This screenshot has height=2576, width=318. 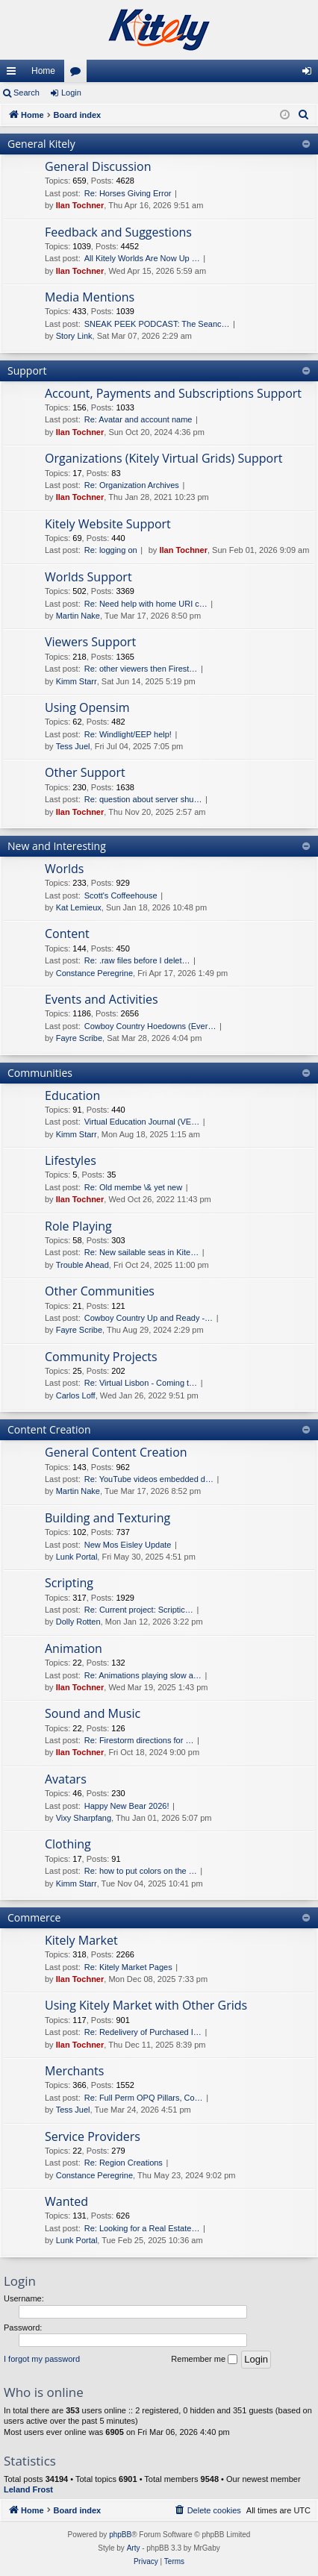 What do you see at coordinates (56, 846) in the screenshot?
I see `New and Interesting` at bounding box center [56, 846].